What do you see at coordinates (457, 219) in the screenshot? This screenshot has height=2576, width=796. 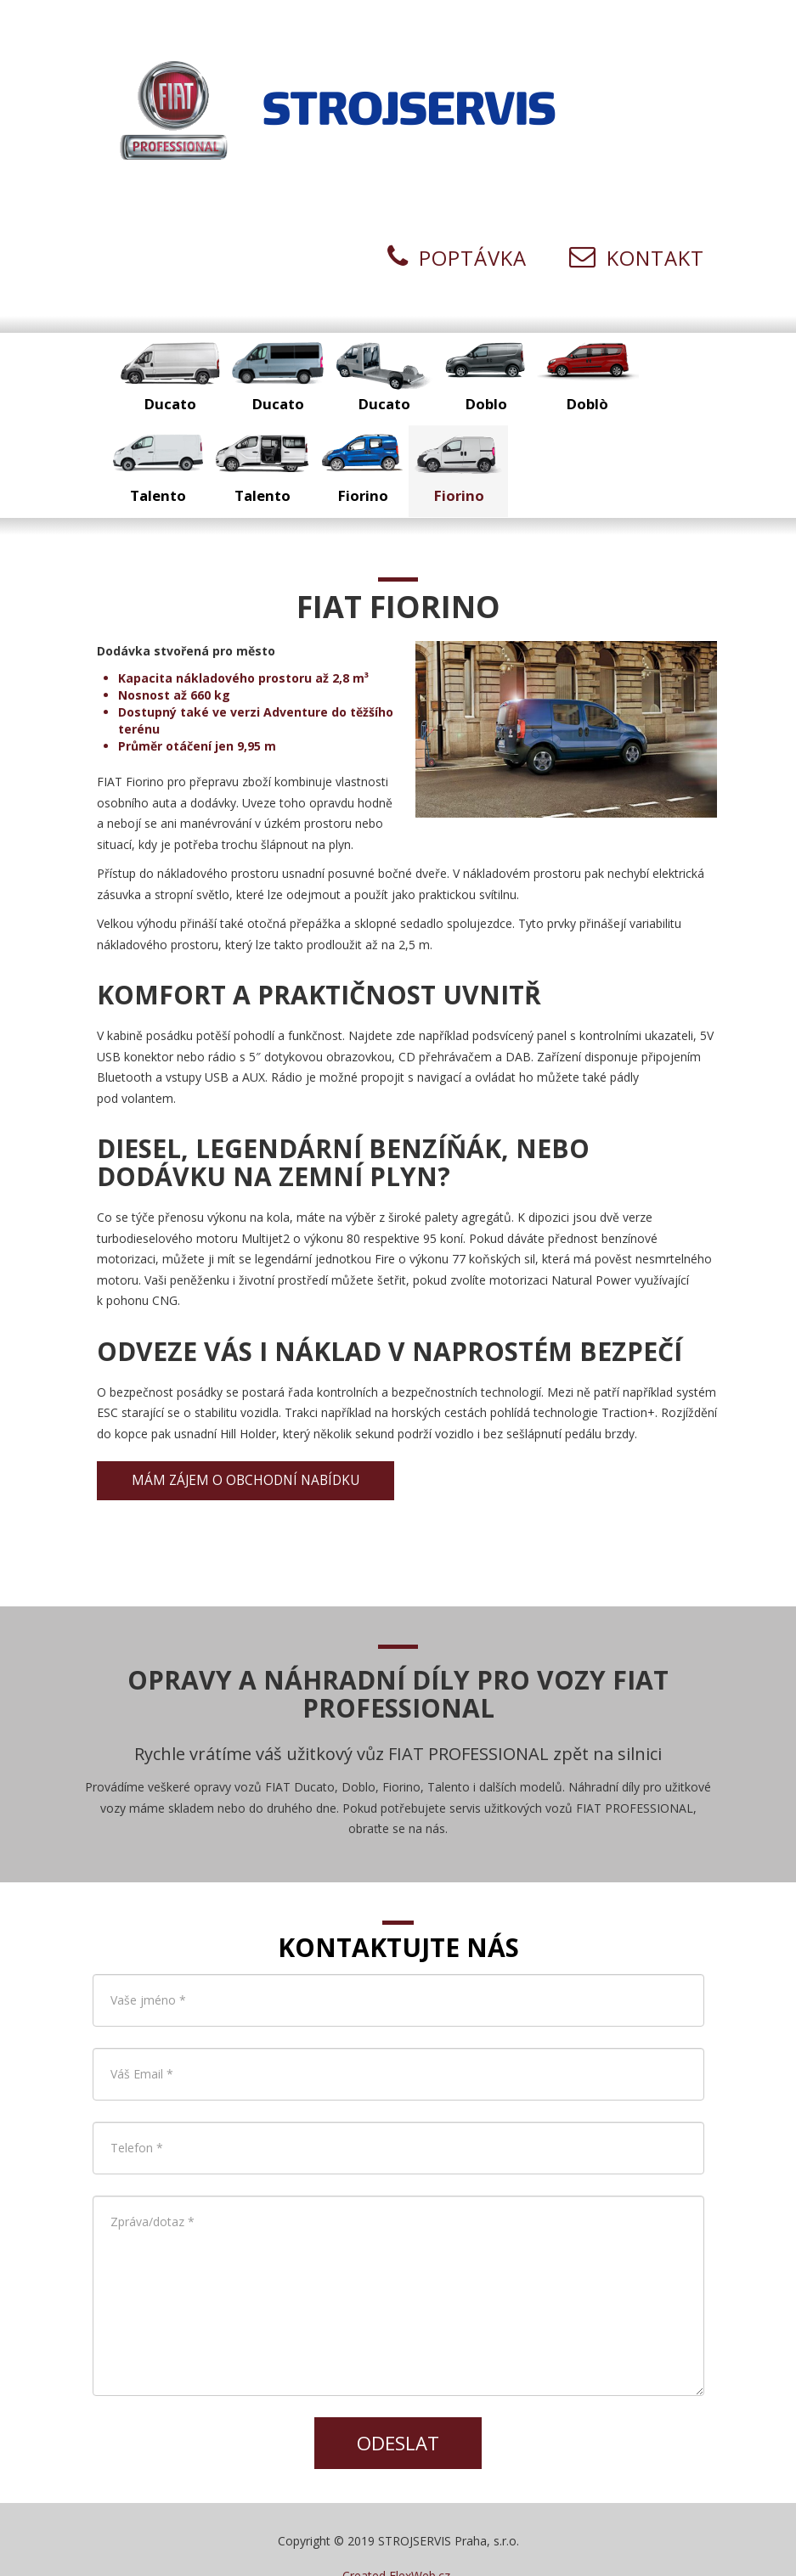 I see `Poptávka` at bounding box center [457, 219].